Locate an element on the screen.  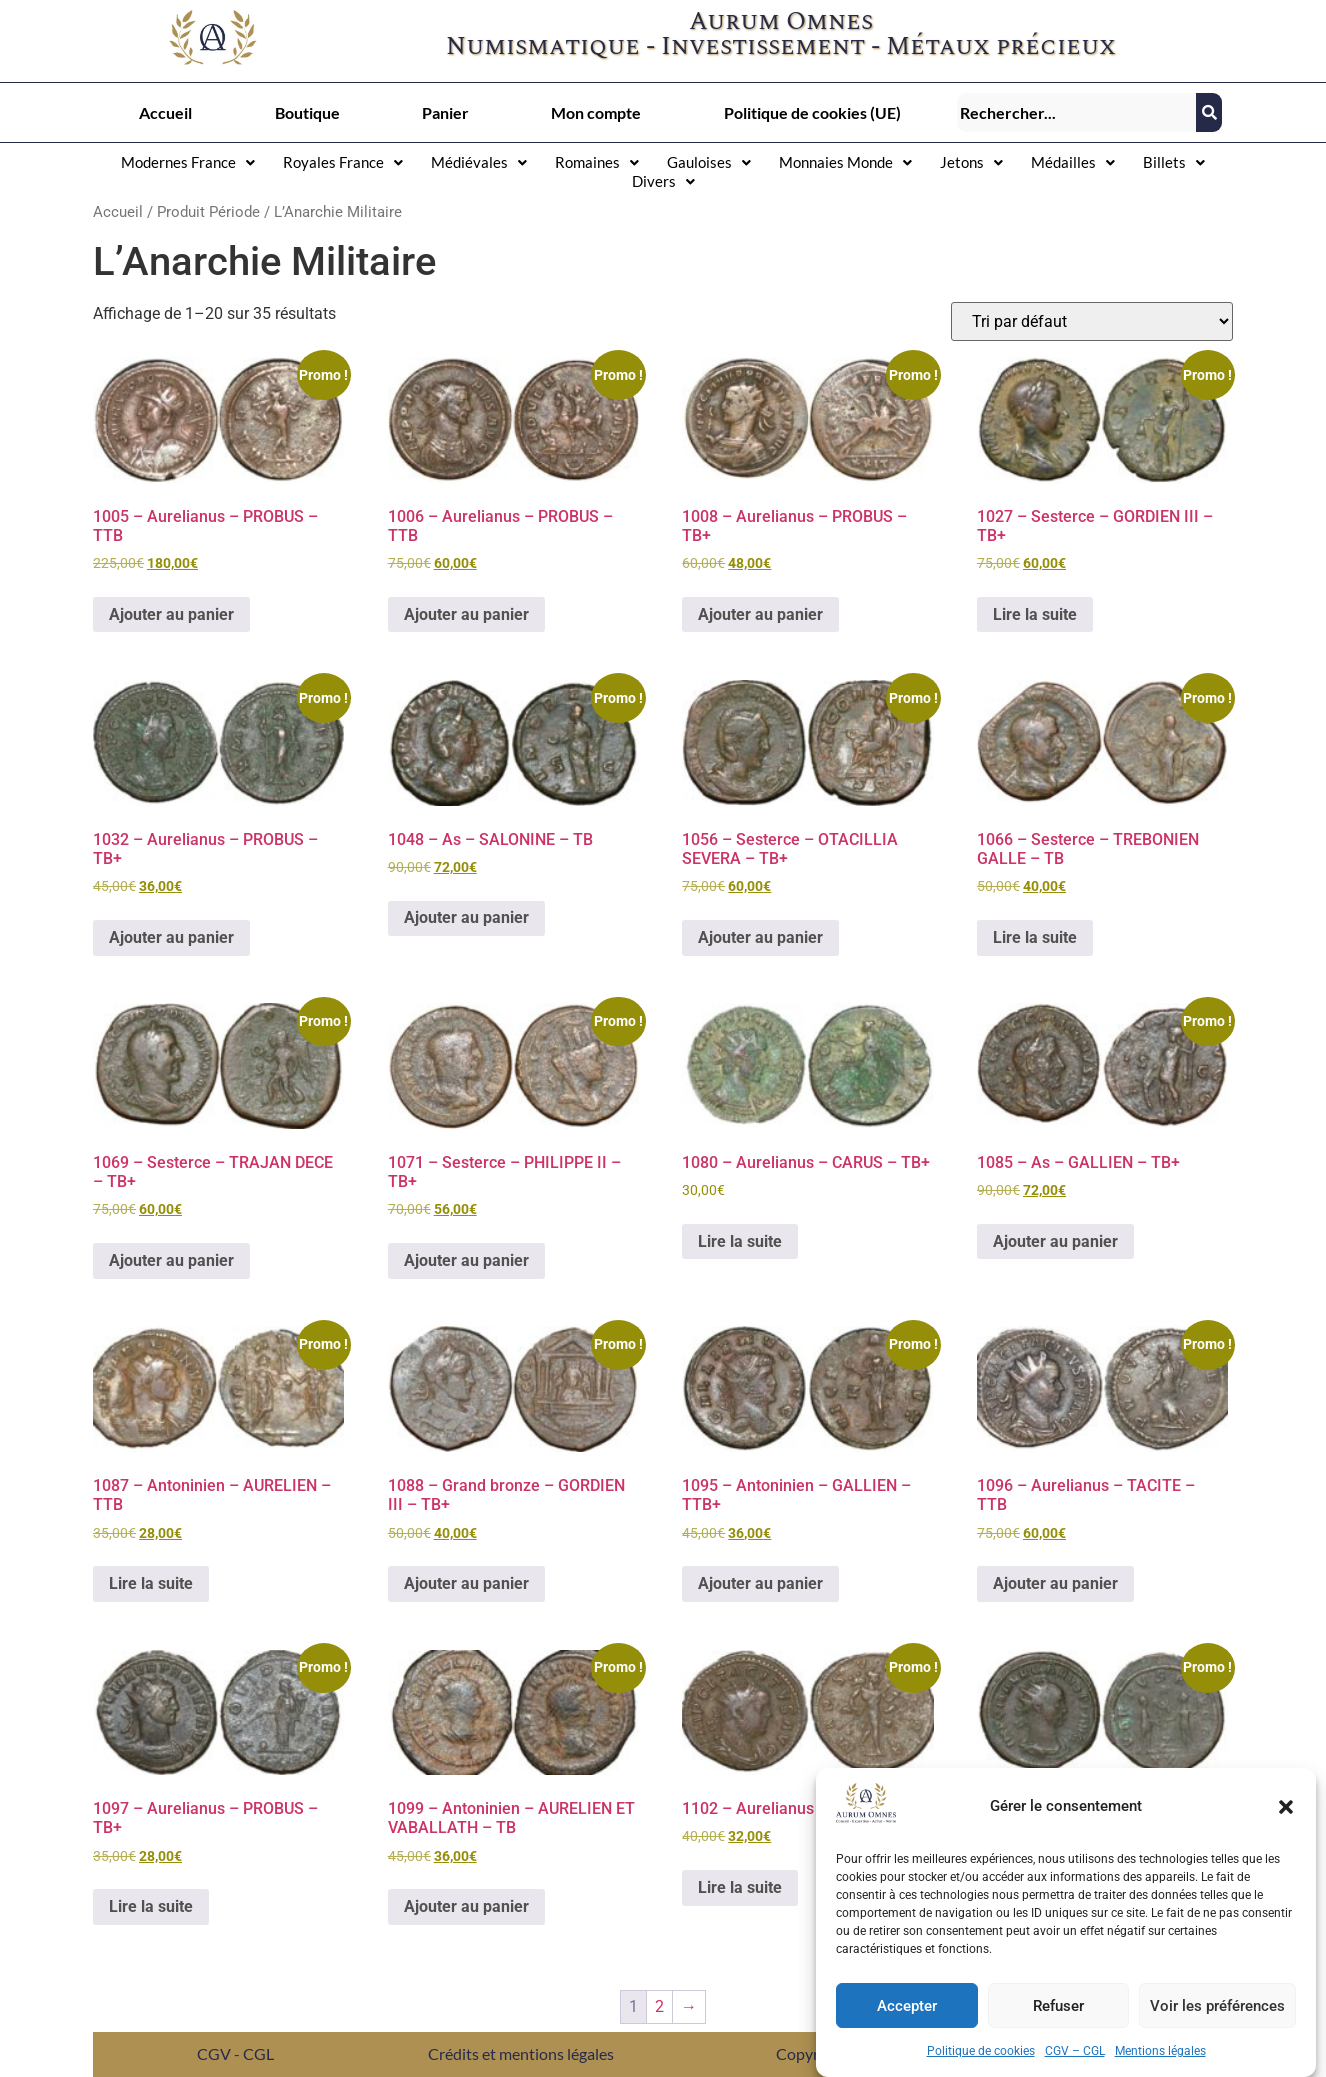
Lire la suite [En savoir plus sur “1080 - Aurelianus – CARUS - TB+”] is located at coordinates (740, 1241).